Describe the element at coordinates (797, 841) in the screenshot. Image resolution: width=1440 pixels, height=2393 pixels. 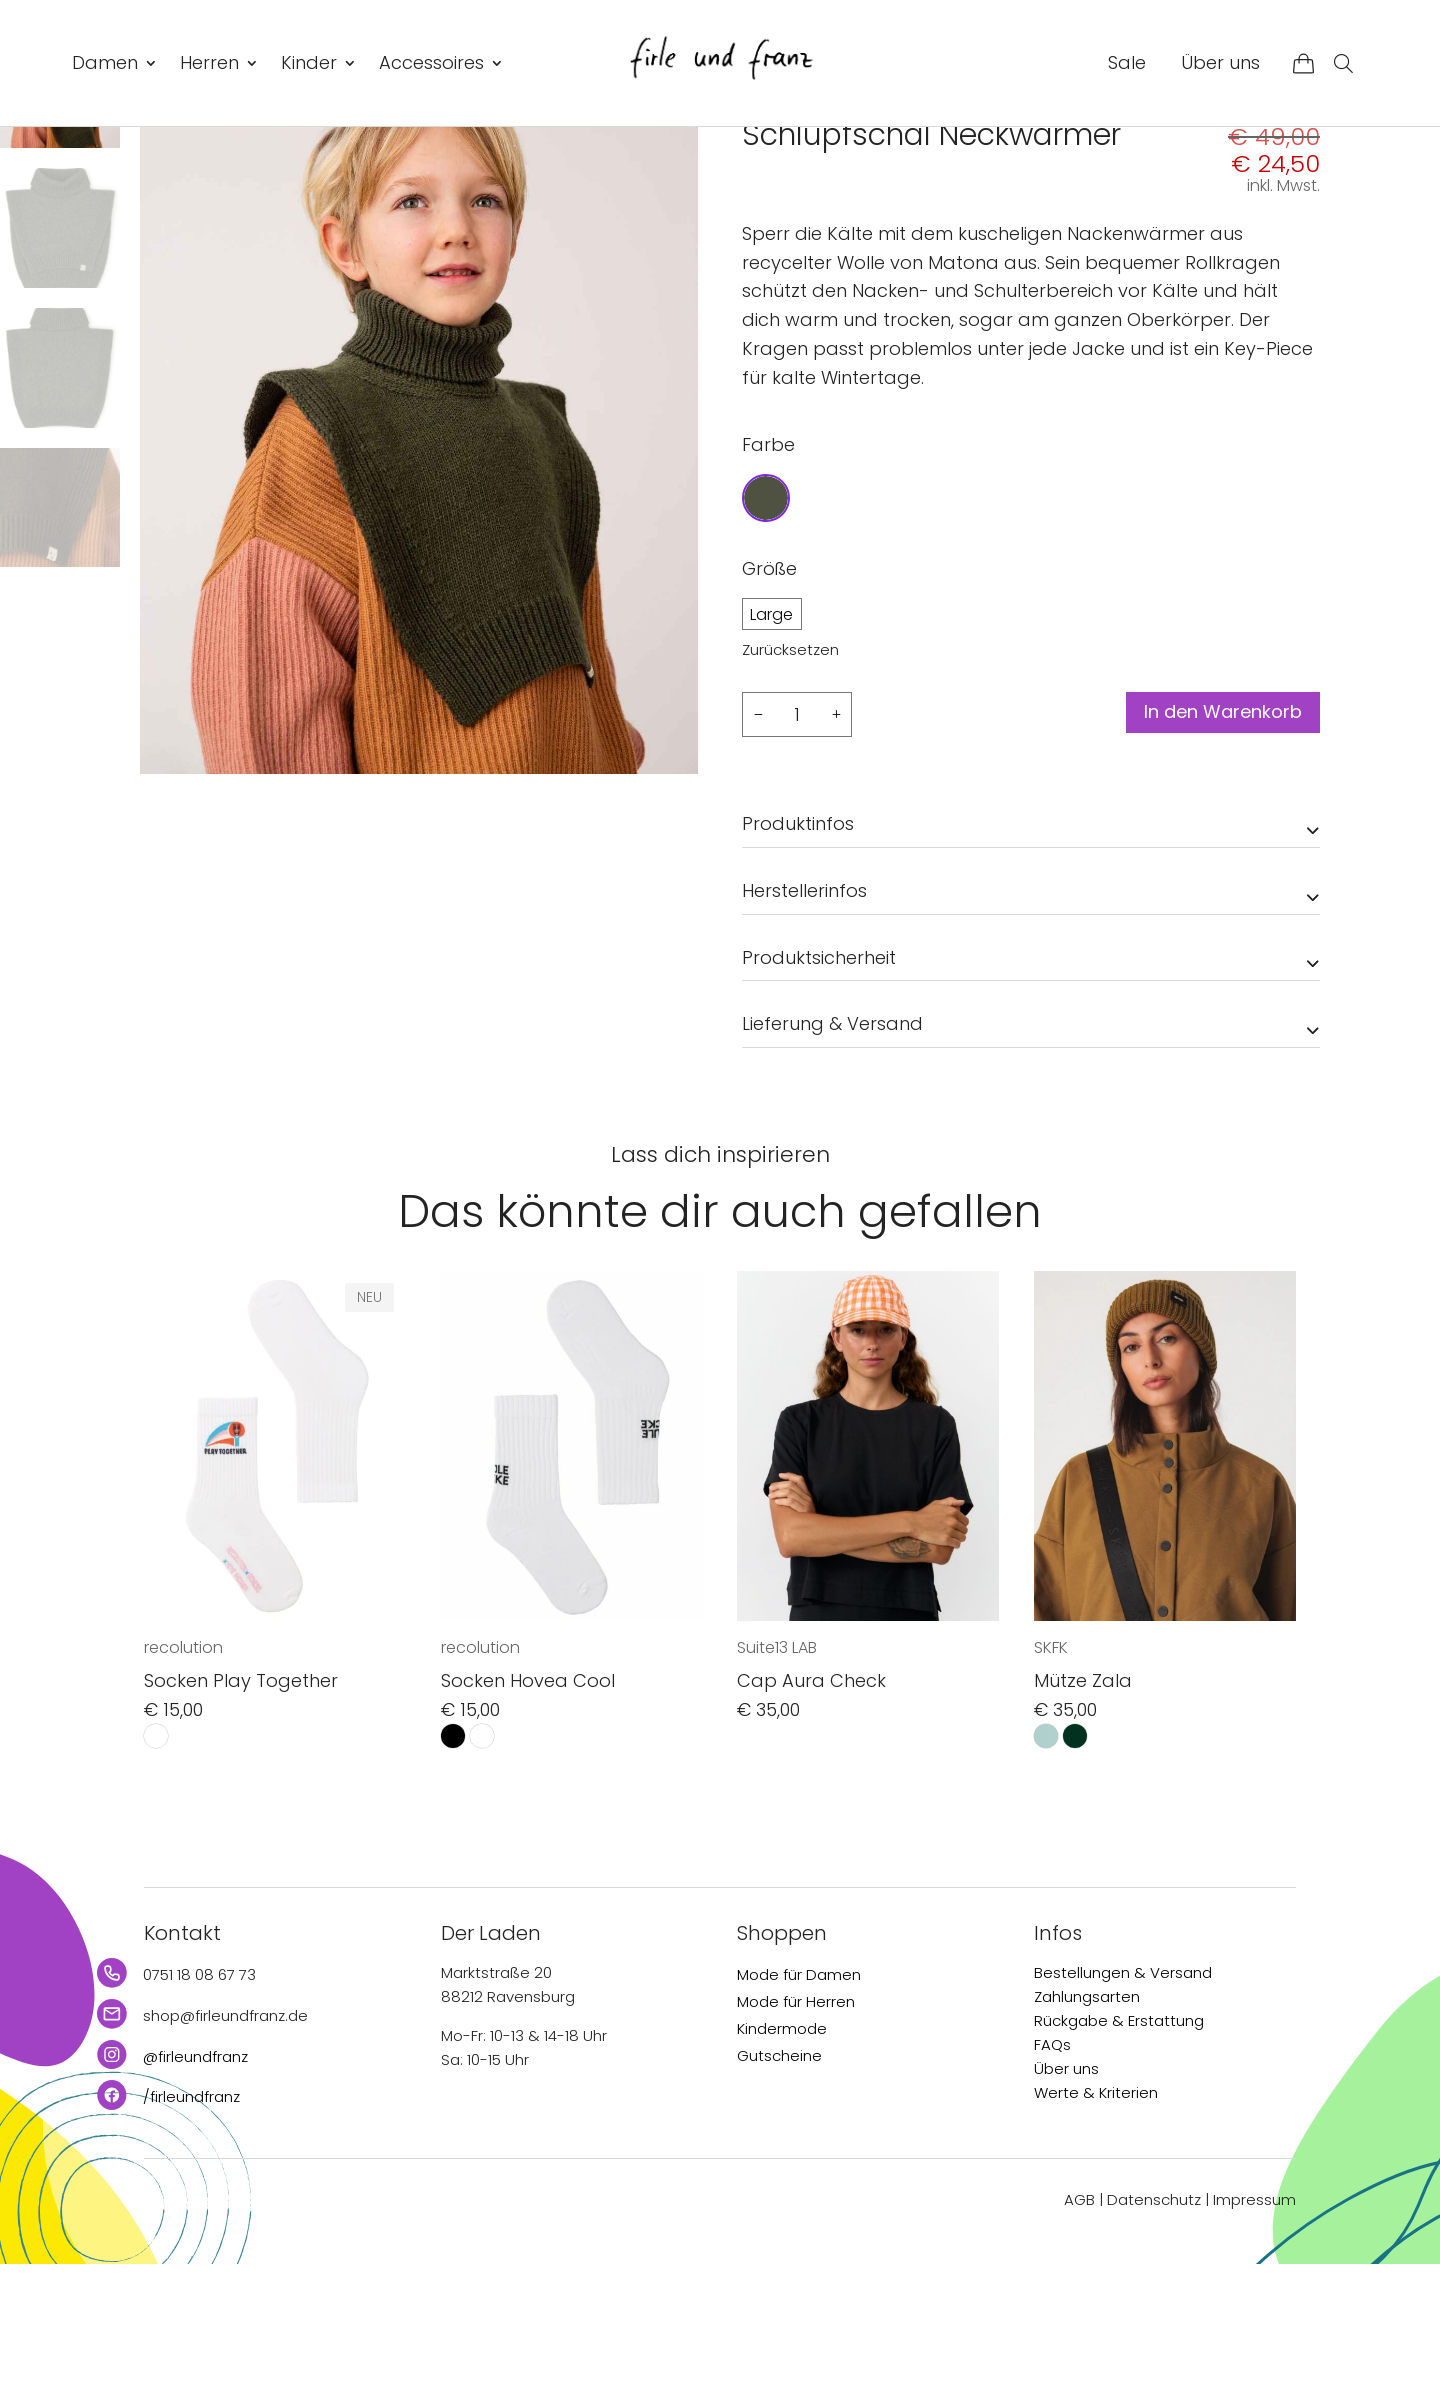
I see `[Produktmenge]` at that location.